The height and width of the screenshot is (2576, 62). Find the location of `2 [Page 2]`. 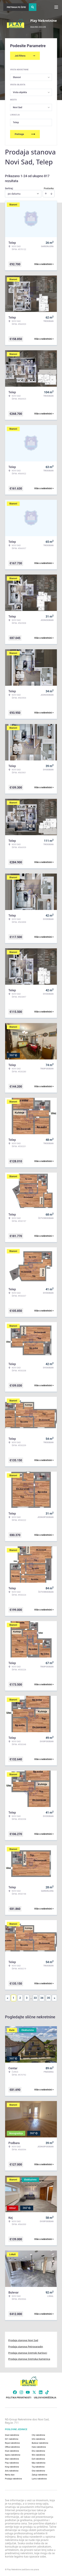

2 [Page 2] is located at coordinates (20, 1997).